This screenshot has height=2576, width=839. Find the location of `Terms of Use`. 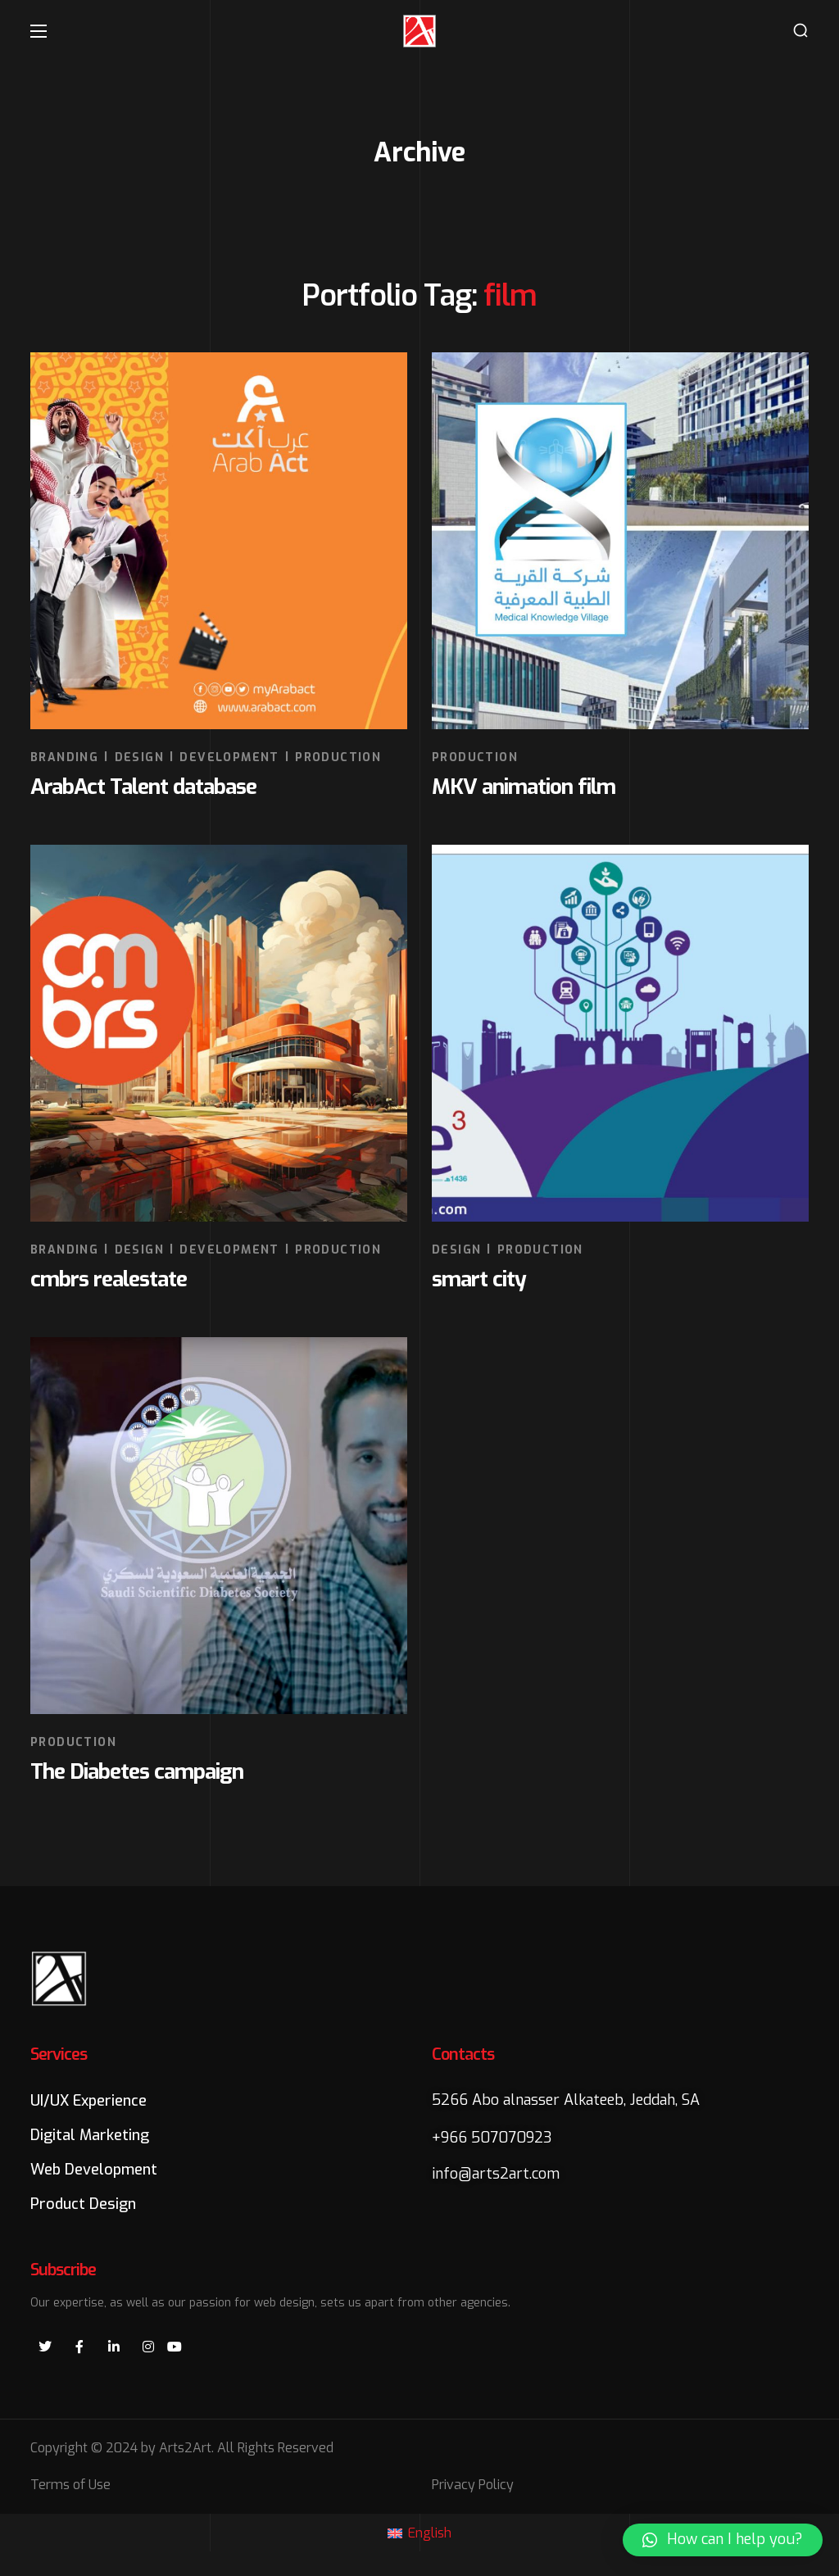

Terms of Use is located at coordinates (70, 2484).